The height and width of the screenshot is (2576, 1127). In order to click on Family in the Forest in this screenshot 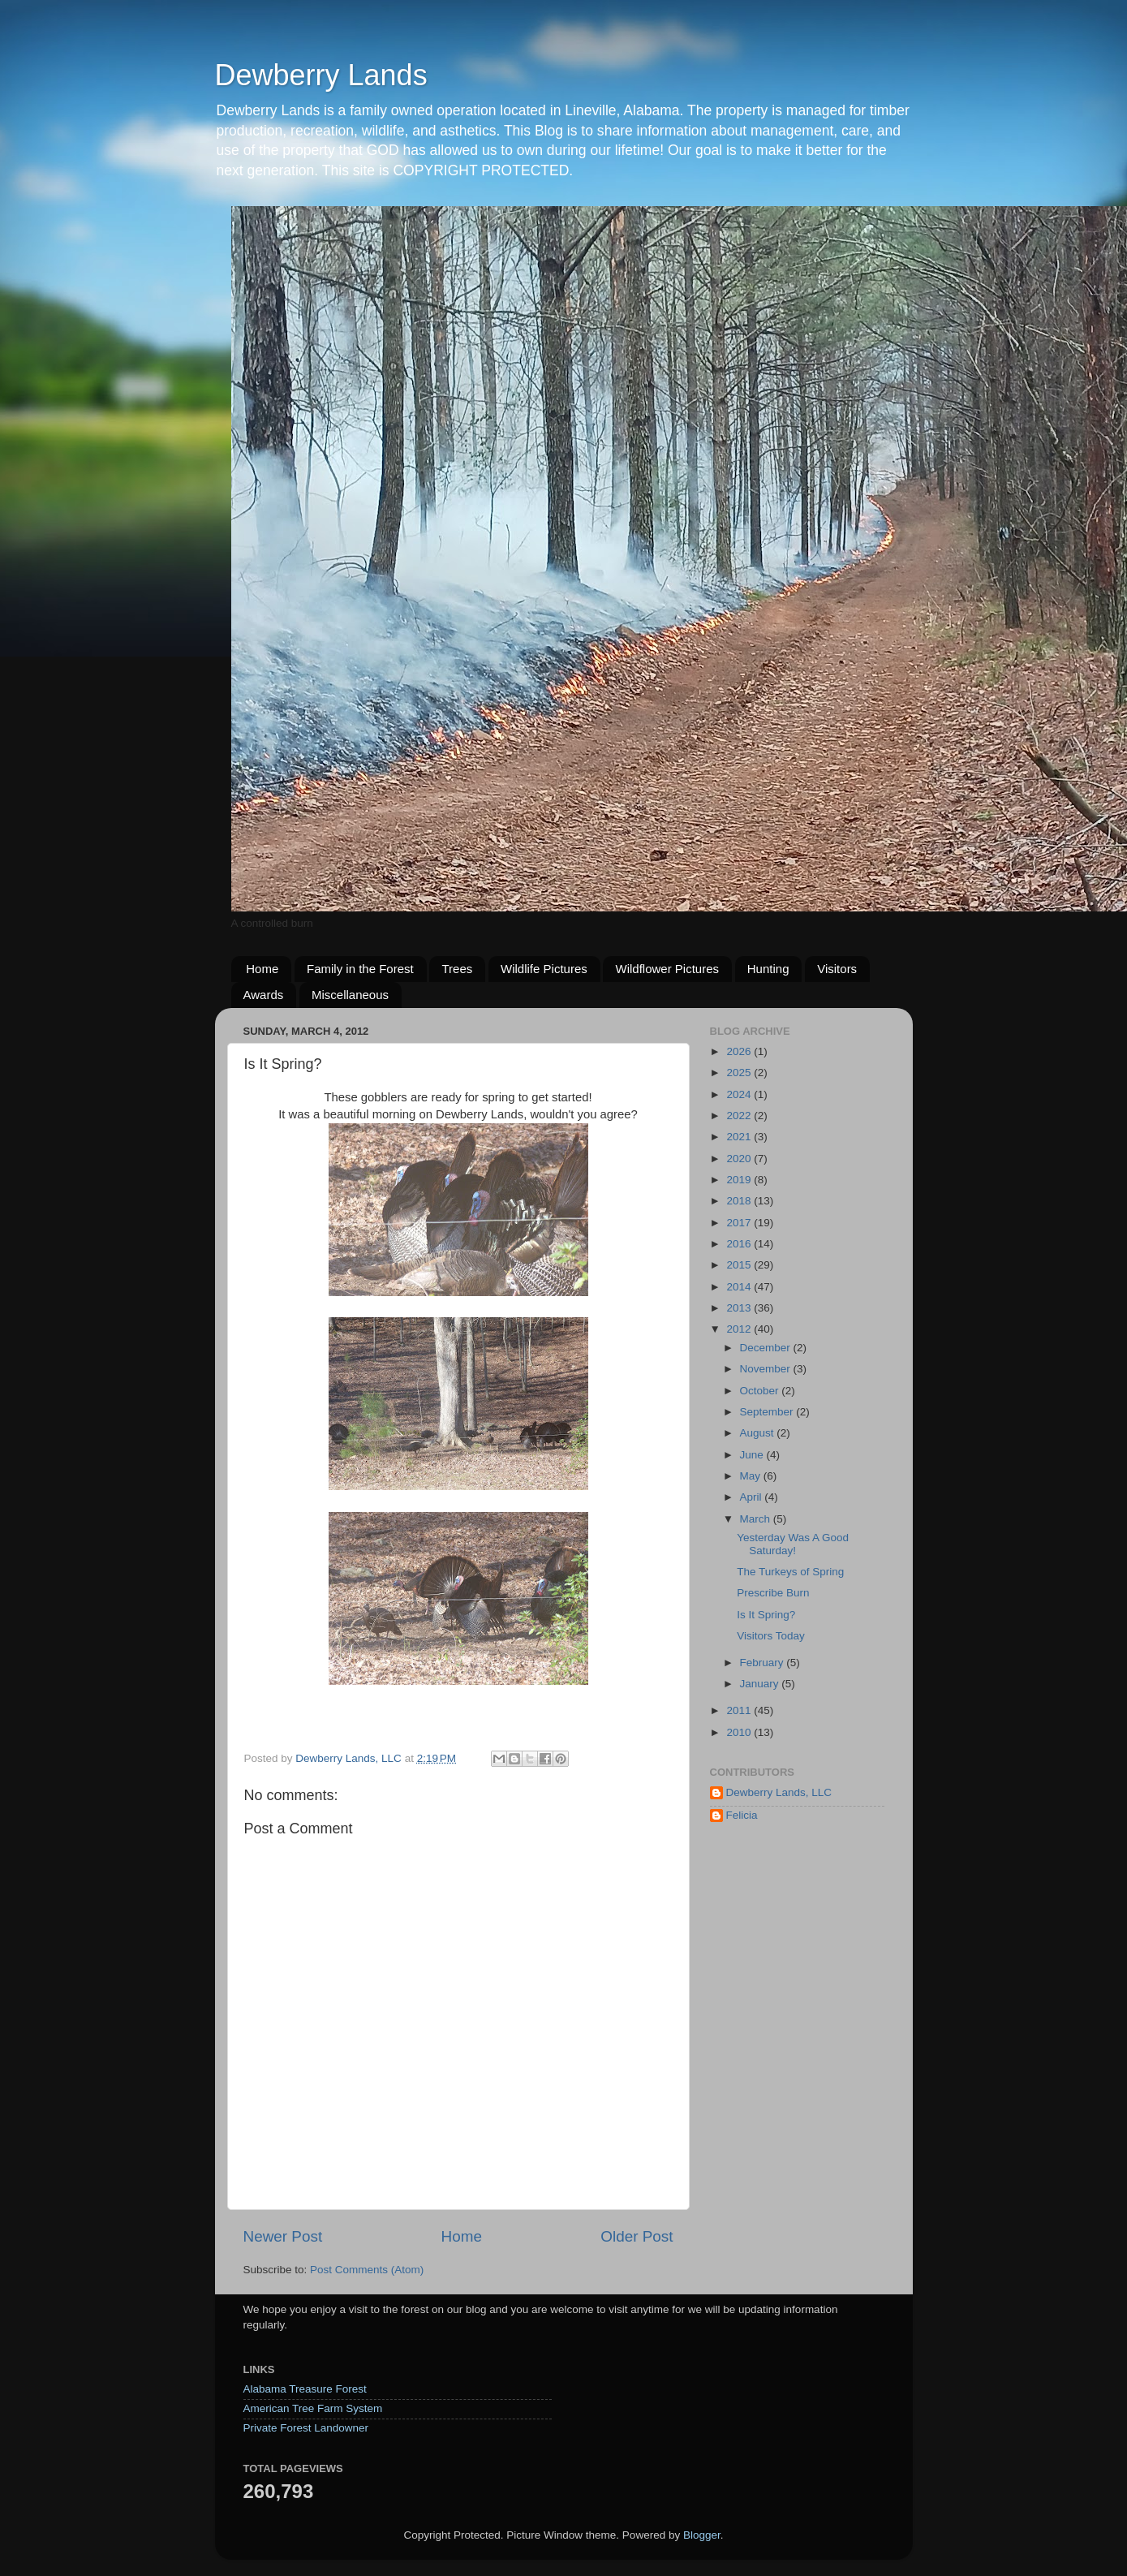, I will do `click(360, 969)`.